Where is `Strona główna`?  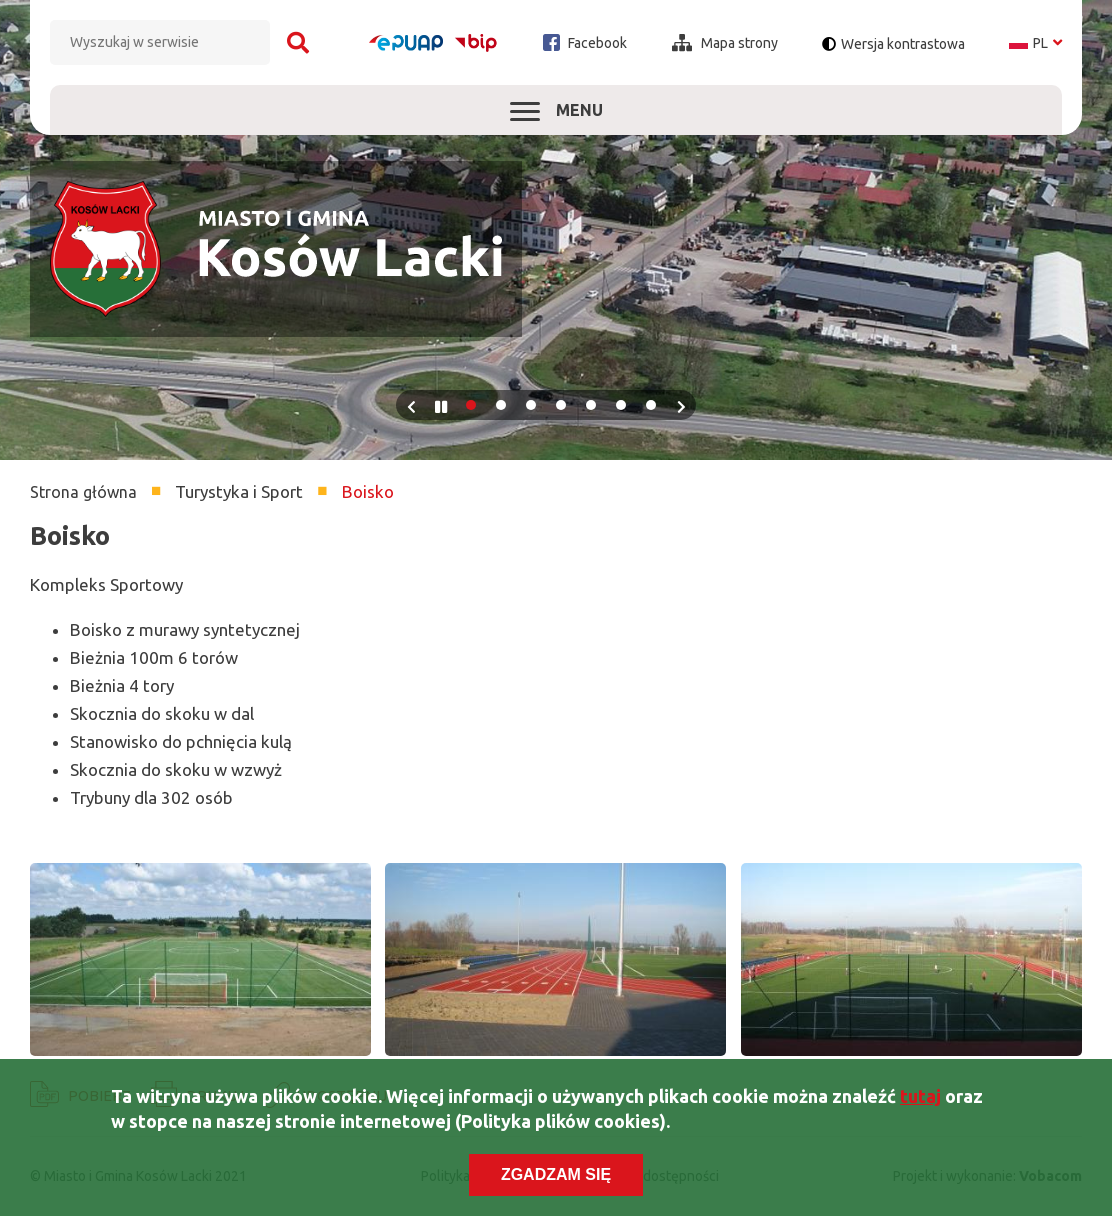
Strona główna is located at coordinates (83, 492).